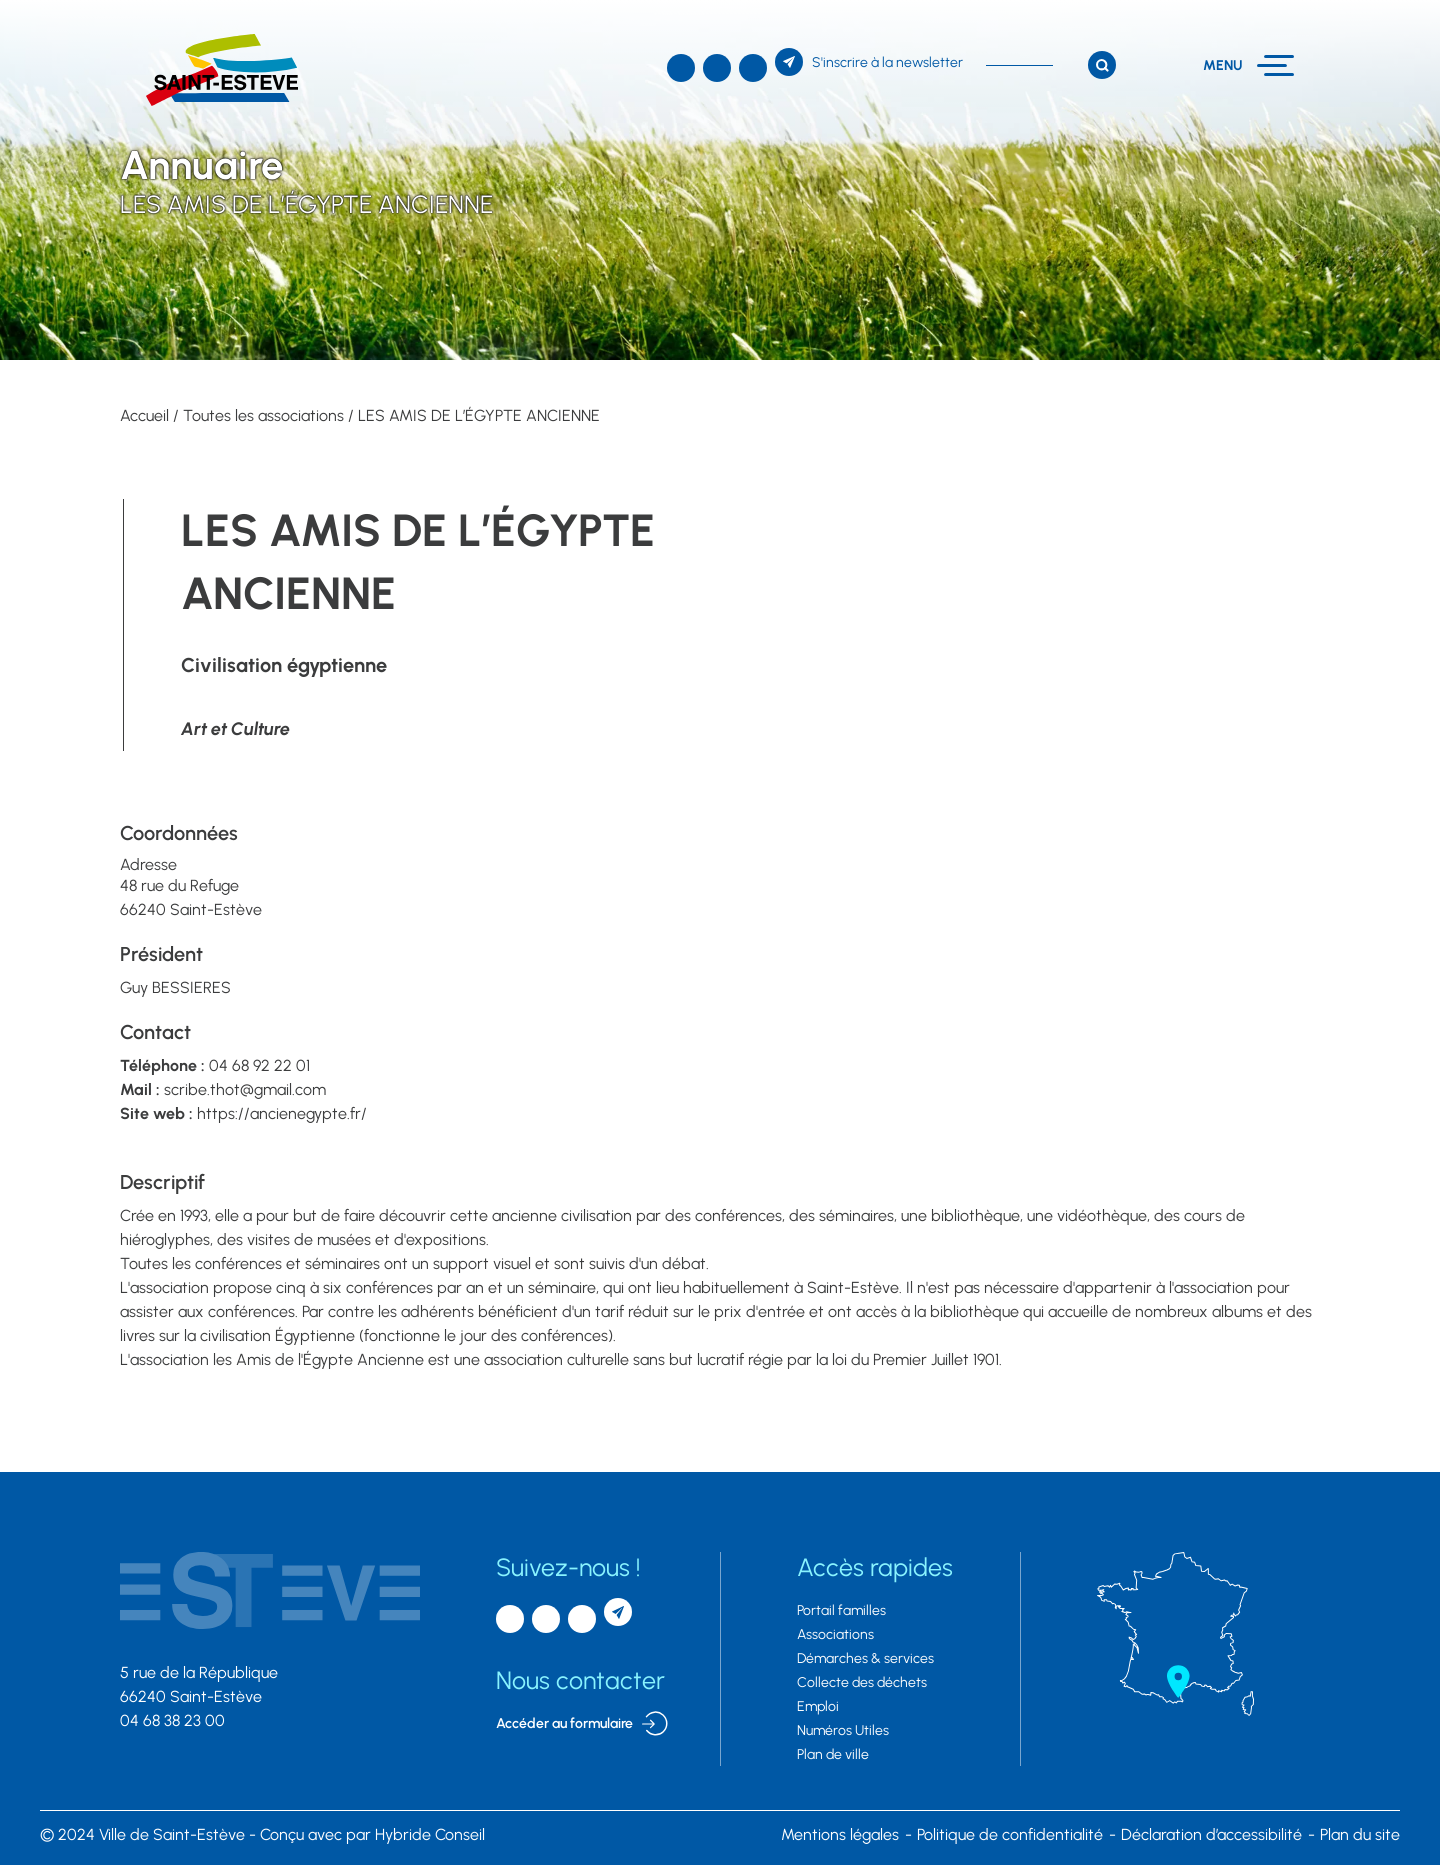 Image resolution: width=1440 pixels, height=1865 pixels. I want to click on Collecte des déchets, so click(862, 1682).